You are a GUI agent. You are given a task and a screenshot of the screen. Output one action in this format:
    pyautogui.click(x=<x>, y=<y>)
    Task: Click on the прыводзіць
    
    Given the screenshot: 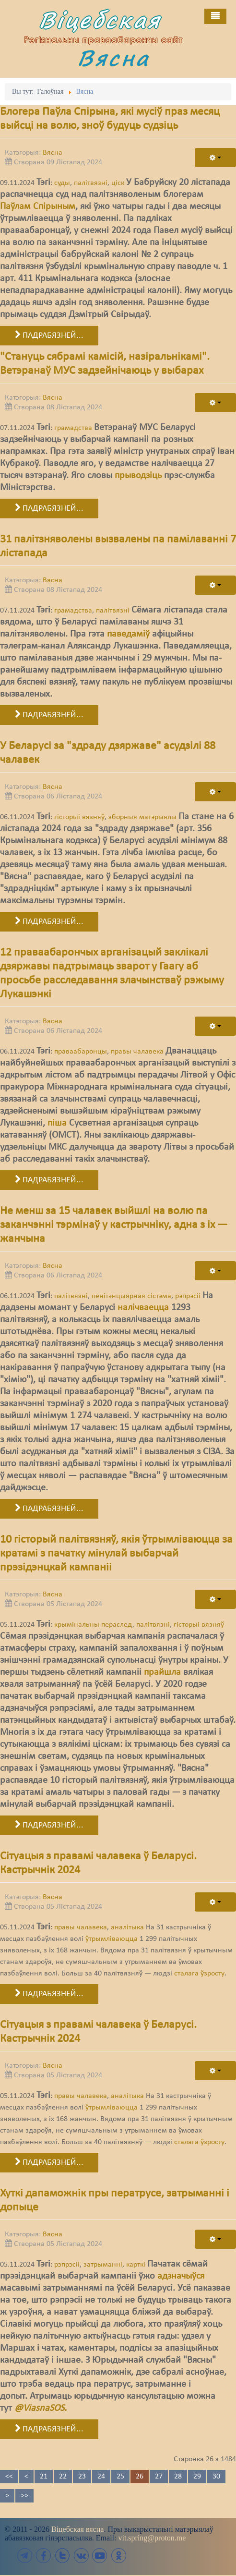 What is the action you would take?
    pyautogui.click(x=138, y=475)
    